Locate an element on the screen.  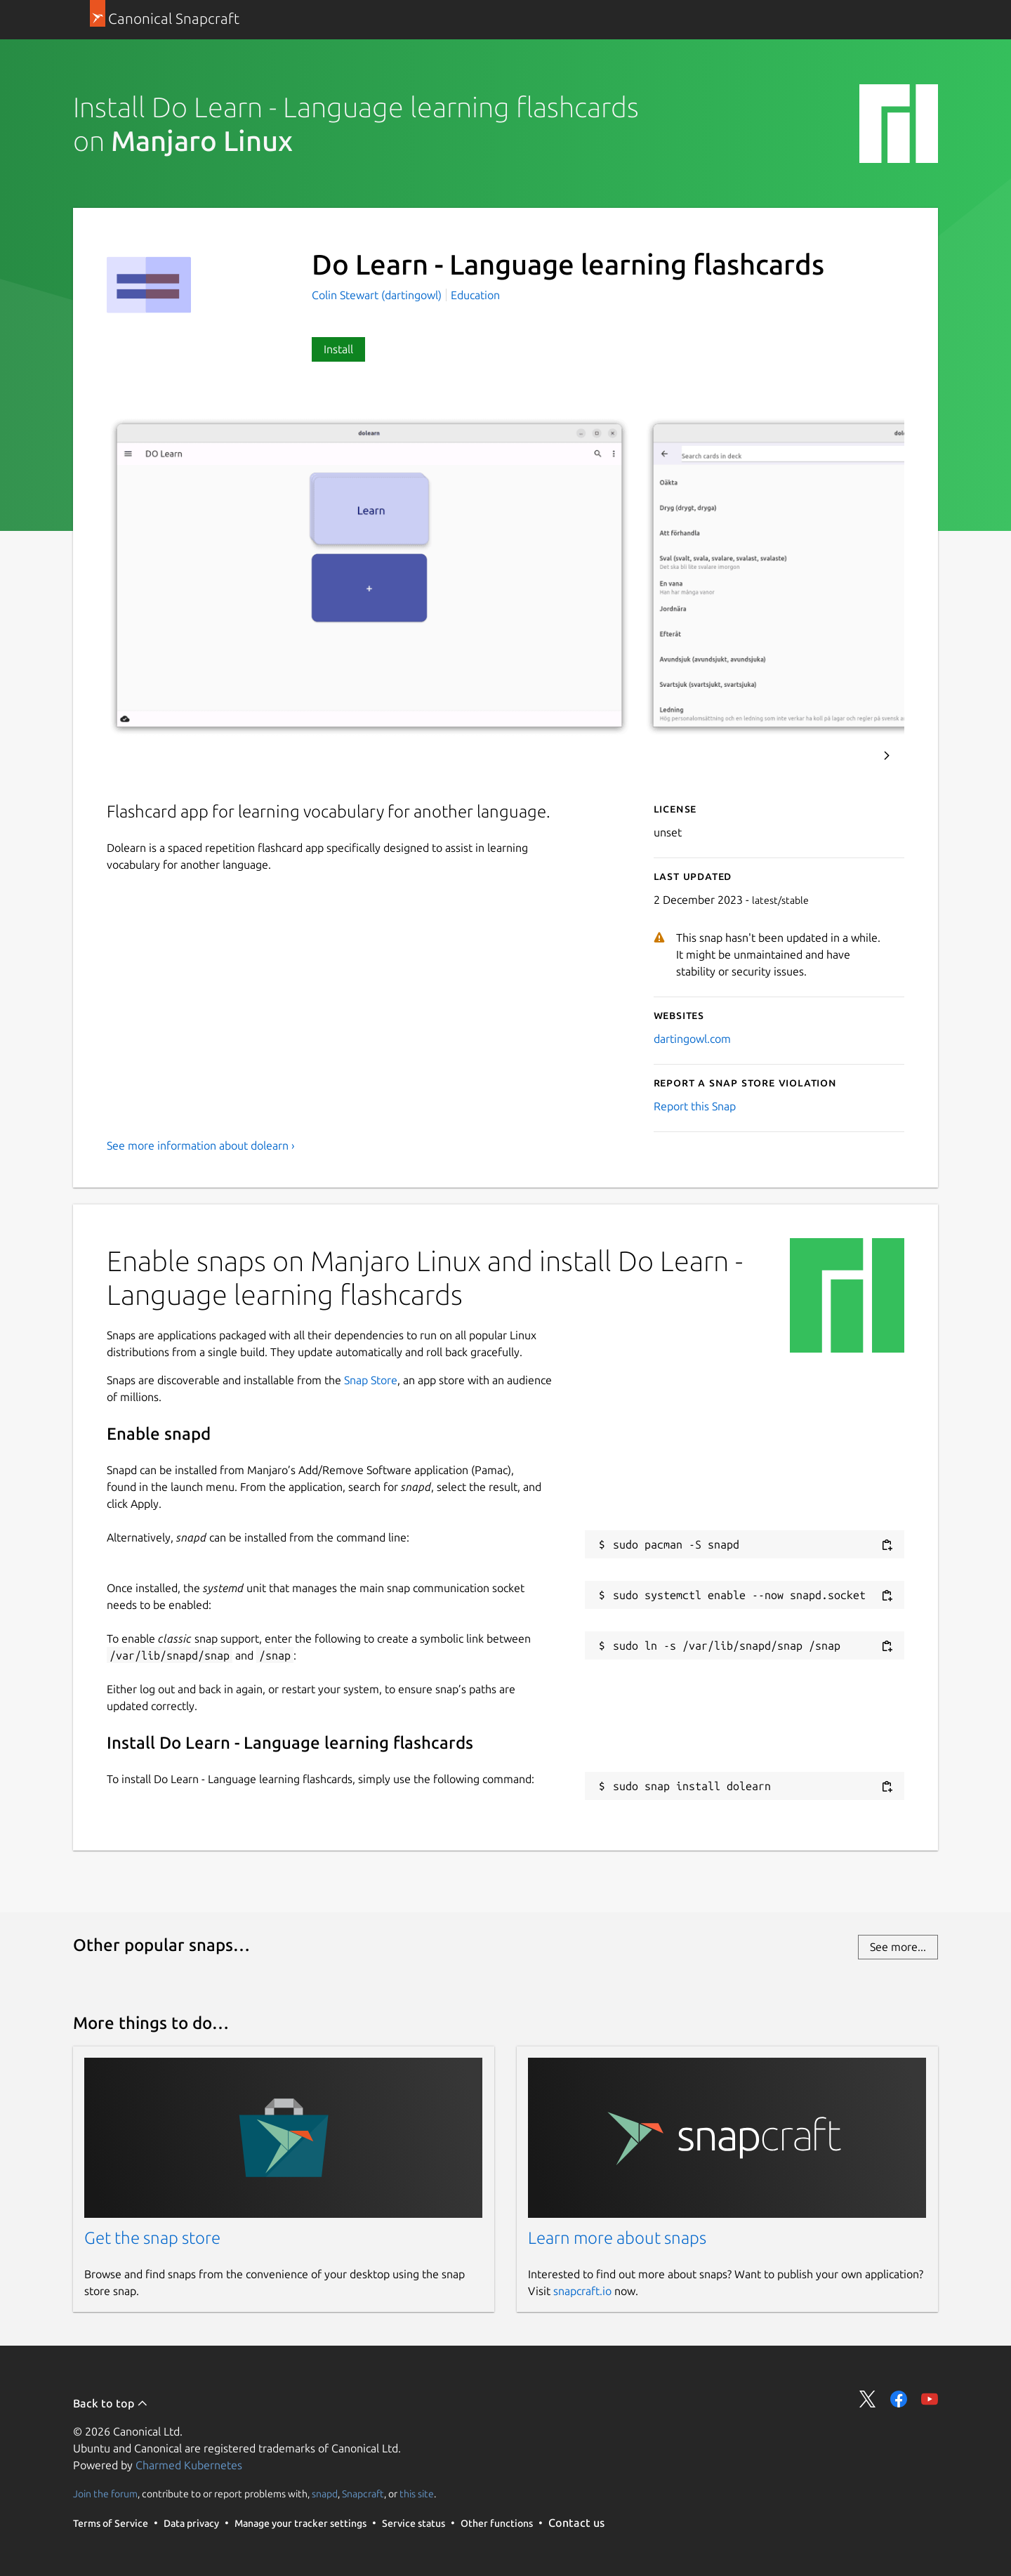
Join the forum is located at coordinates (105, 2493).